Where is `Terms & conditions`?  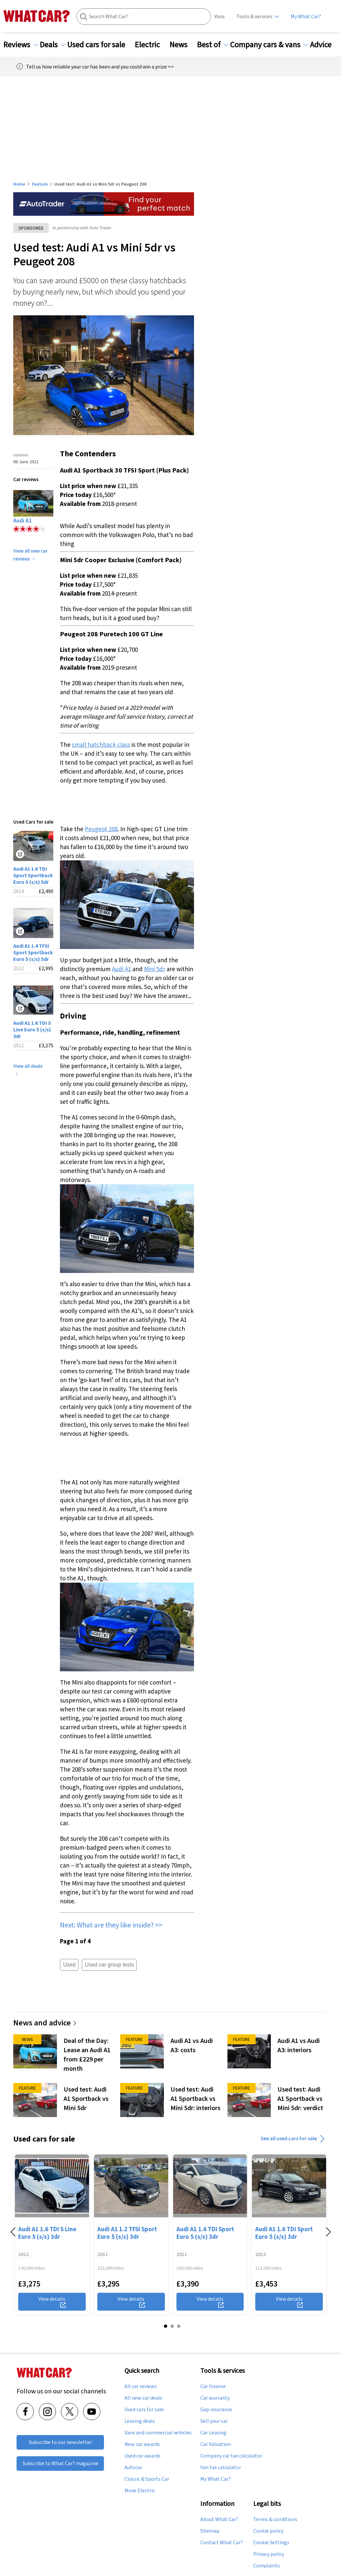
Terms & conditions is located at coordinates (275, 2519).